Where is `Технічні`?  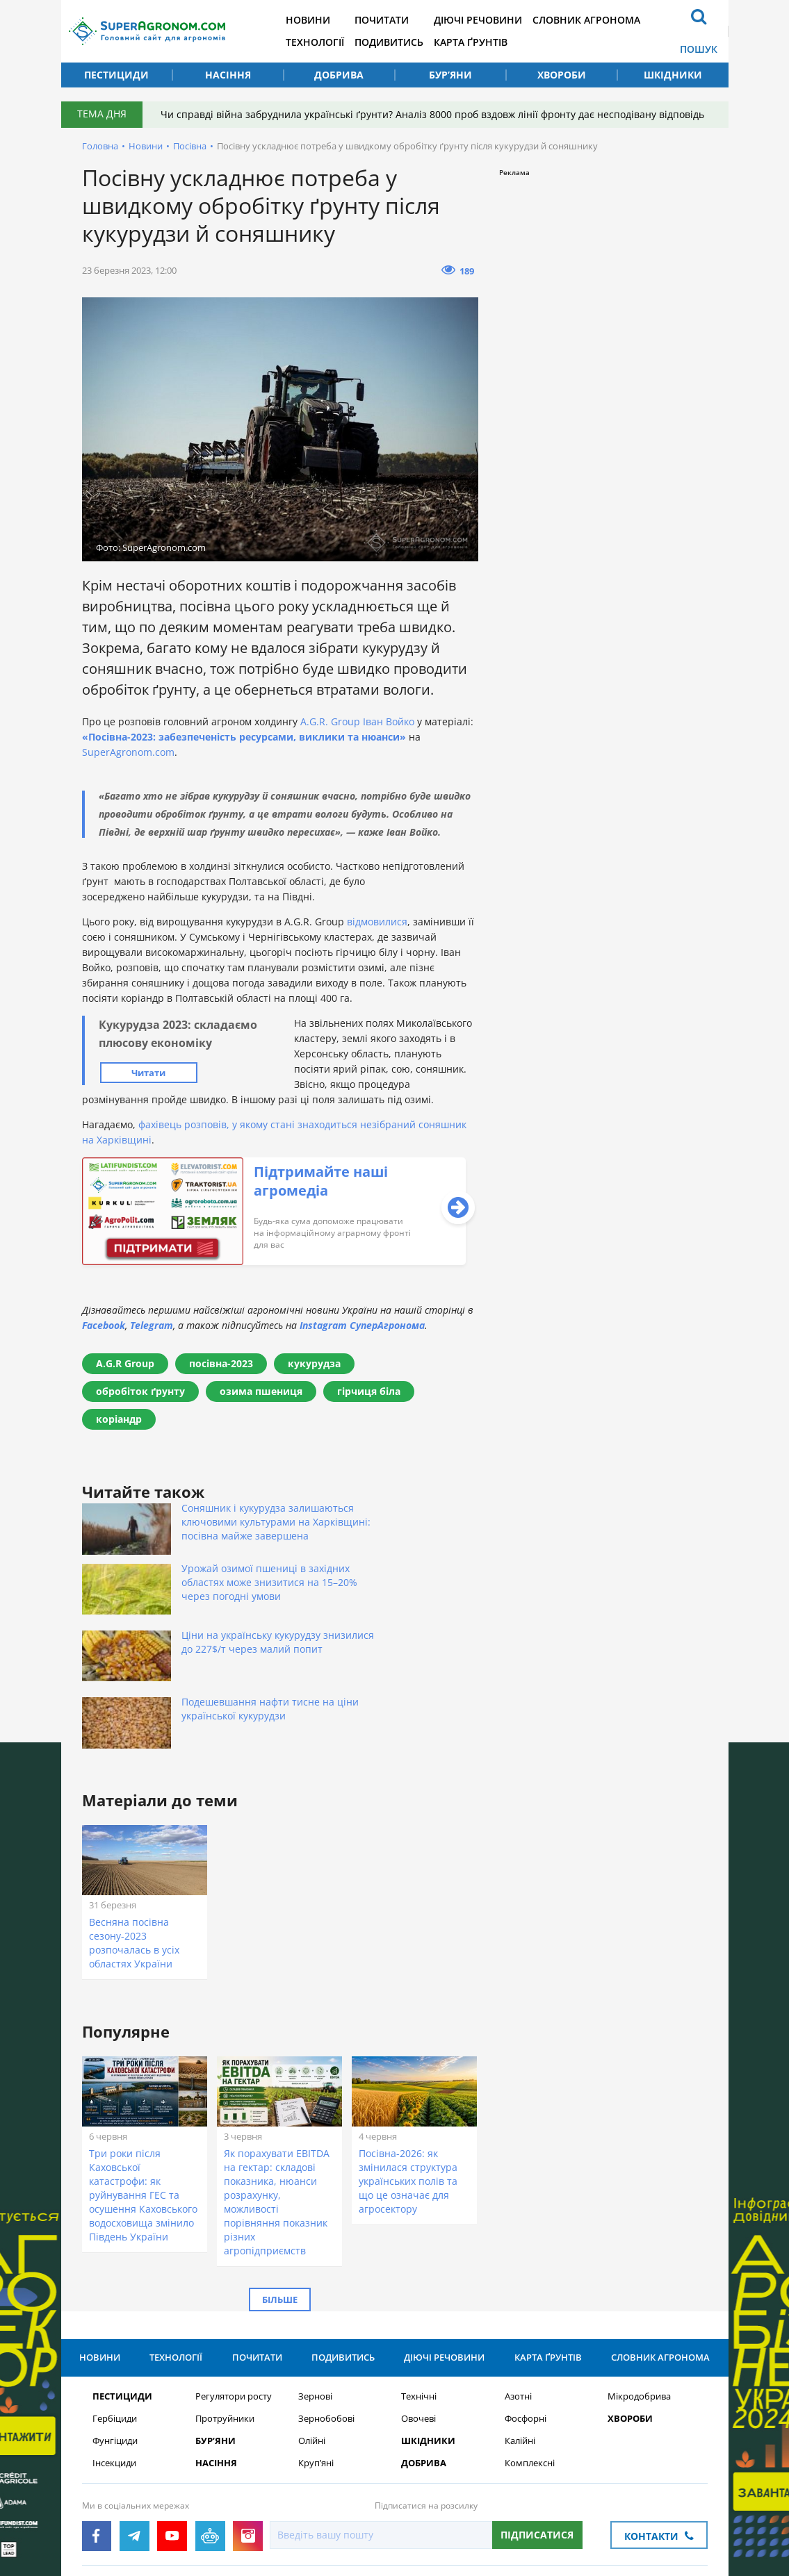 Технічні is located at coordinates (419, 2276).